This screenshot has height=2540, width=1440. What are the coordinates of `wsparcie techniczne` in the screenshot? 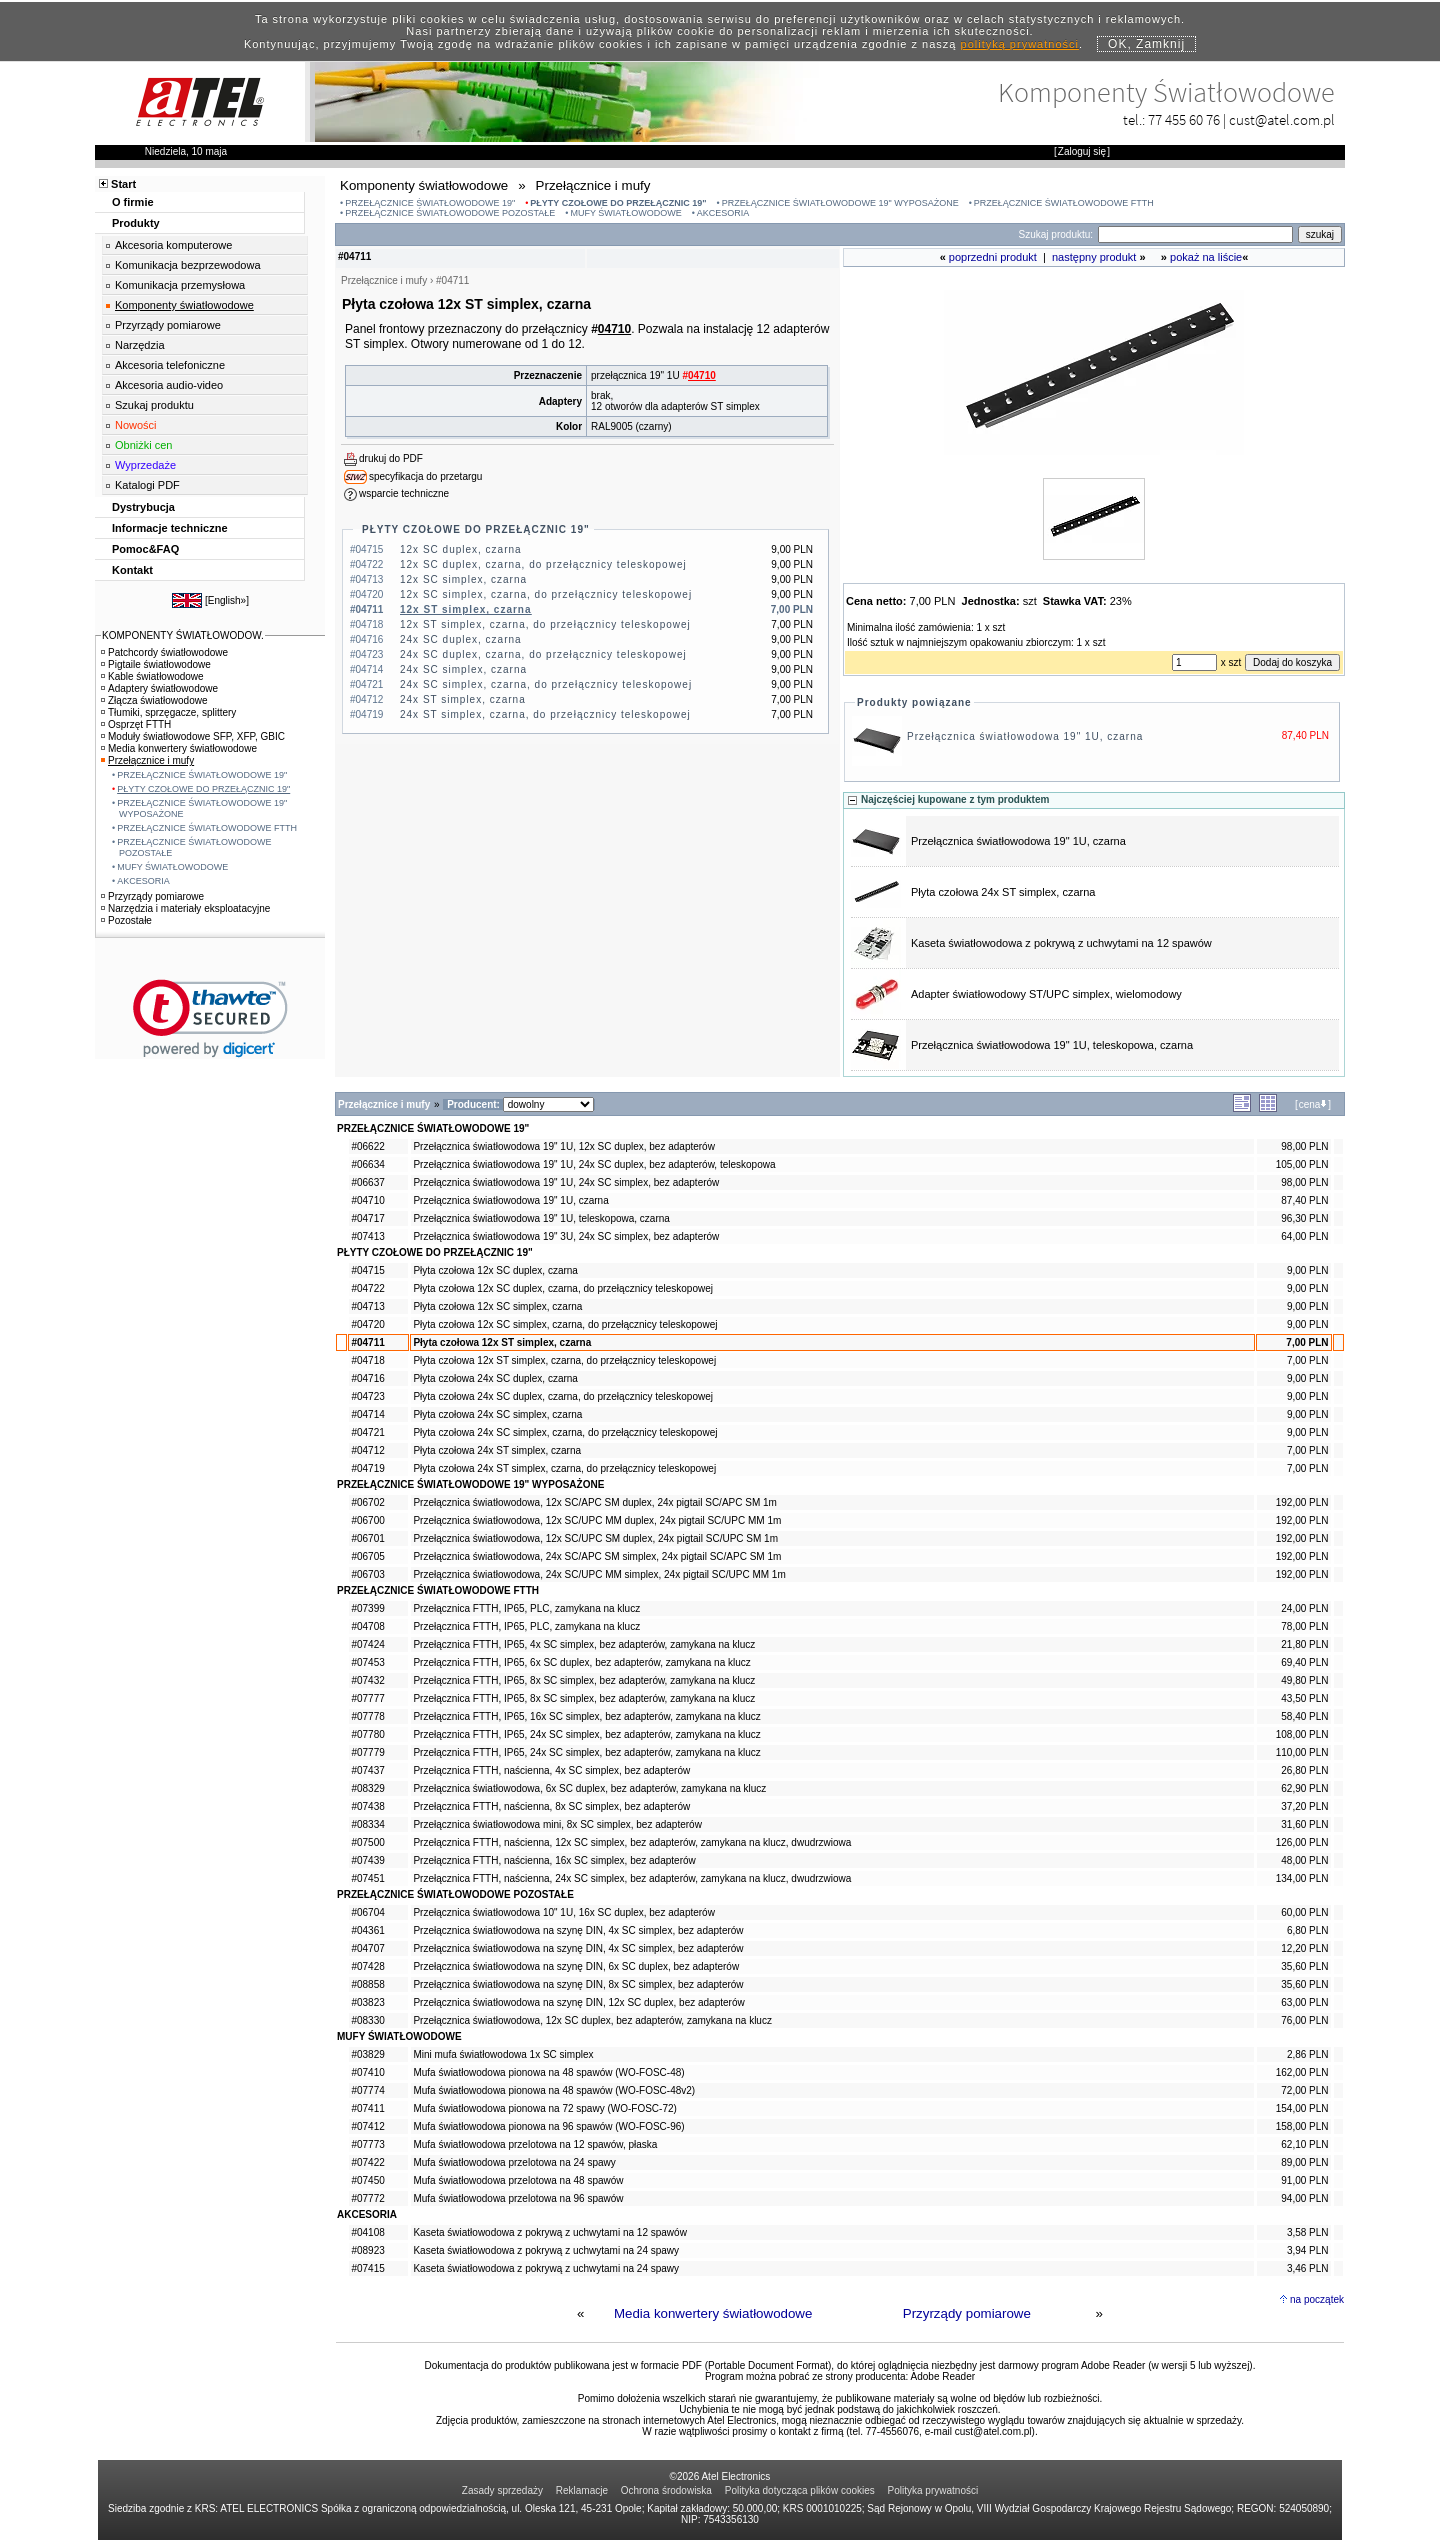 It's located at (404, 493).